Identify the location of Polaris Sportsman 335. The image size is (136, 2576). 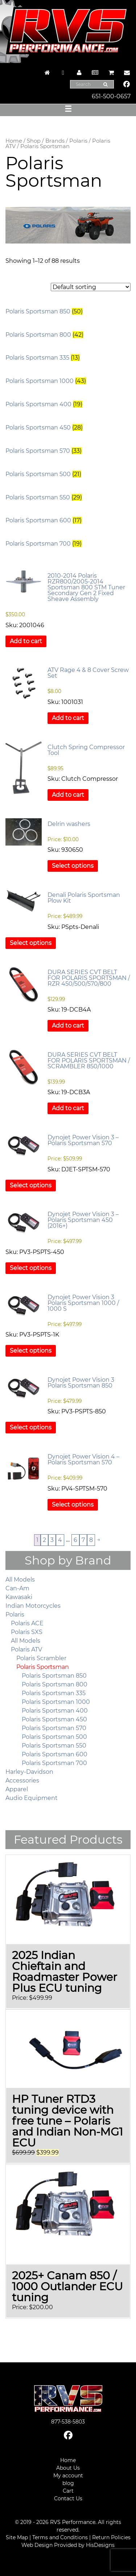
(54, 1693).